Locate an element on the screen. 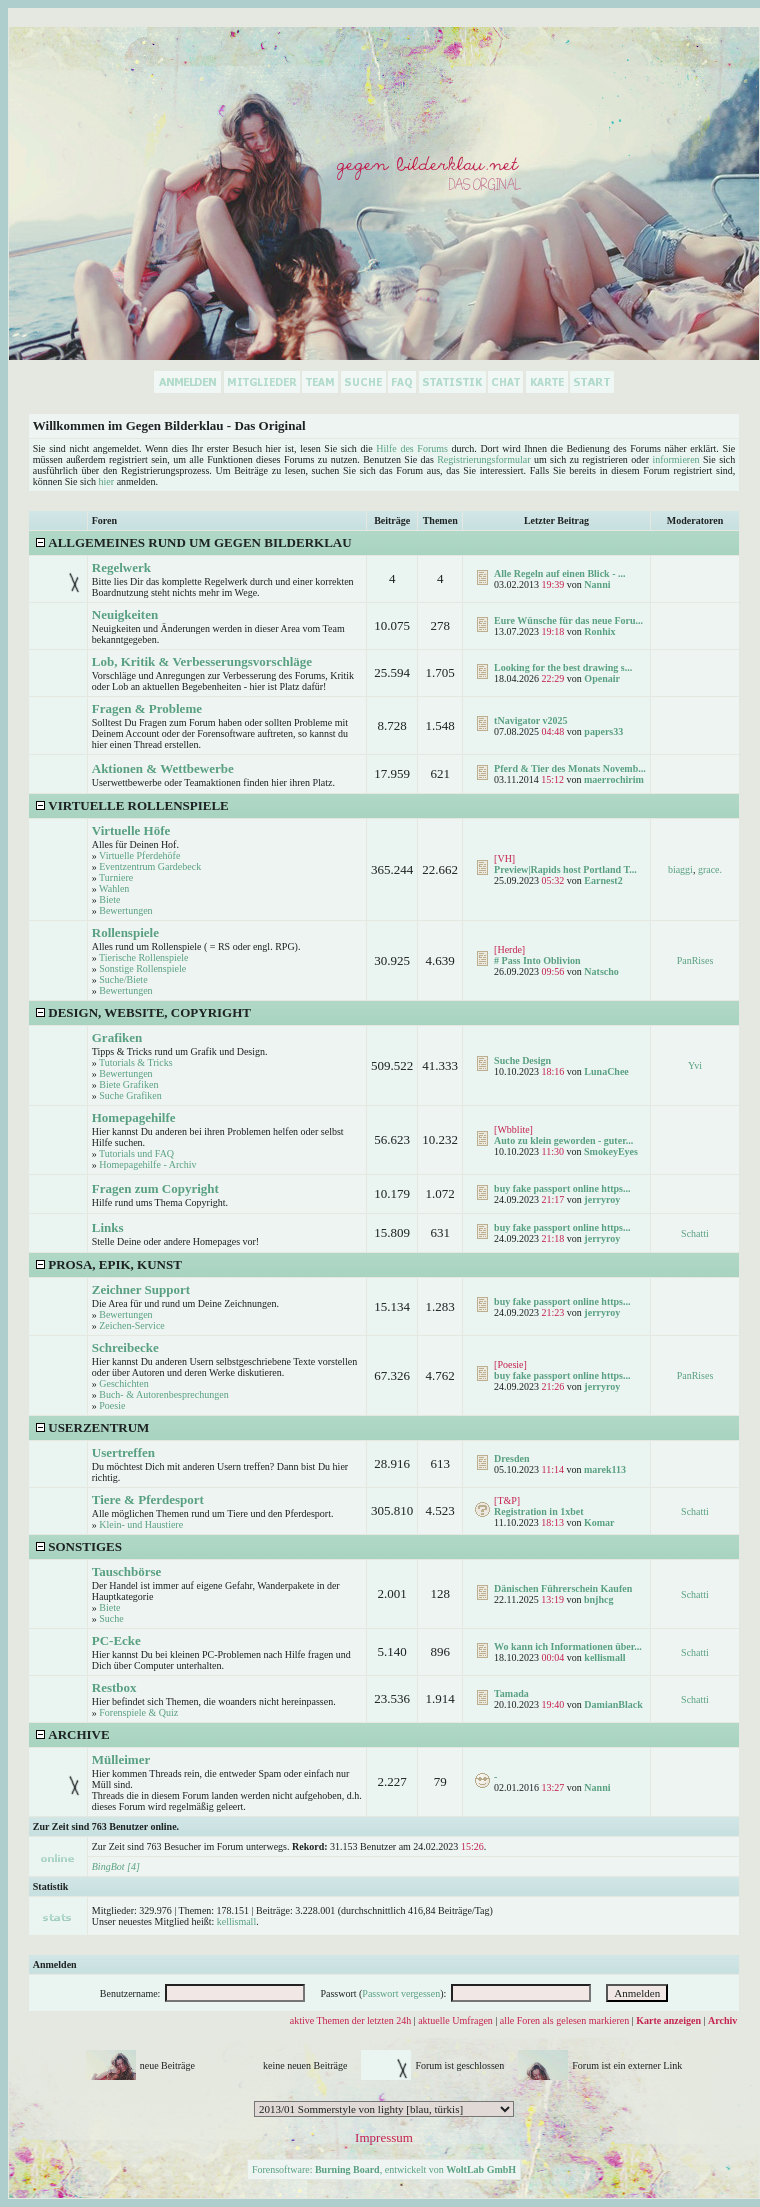  jerryroy is located at coordinates (602, 1199).